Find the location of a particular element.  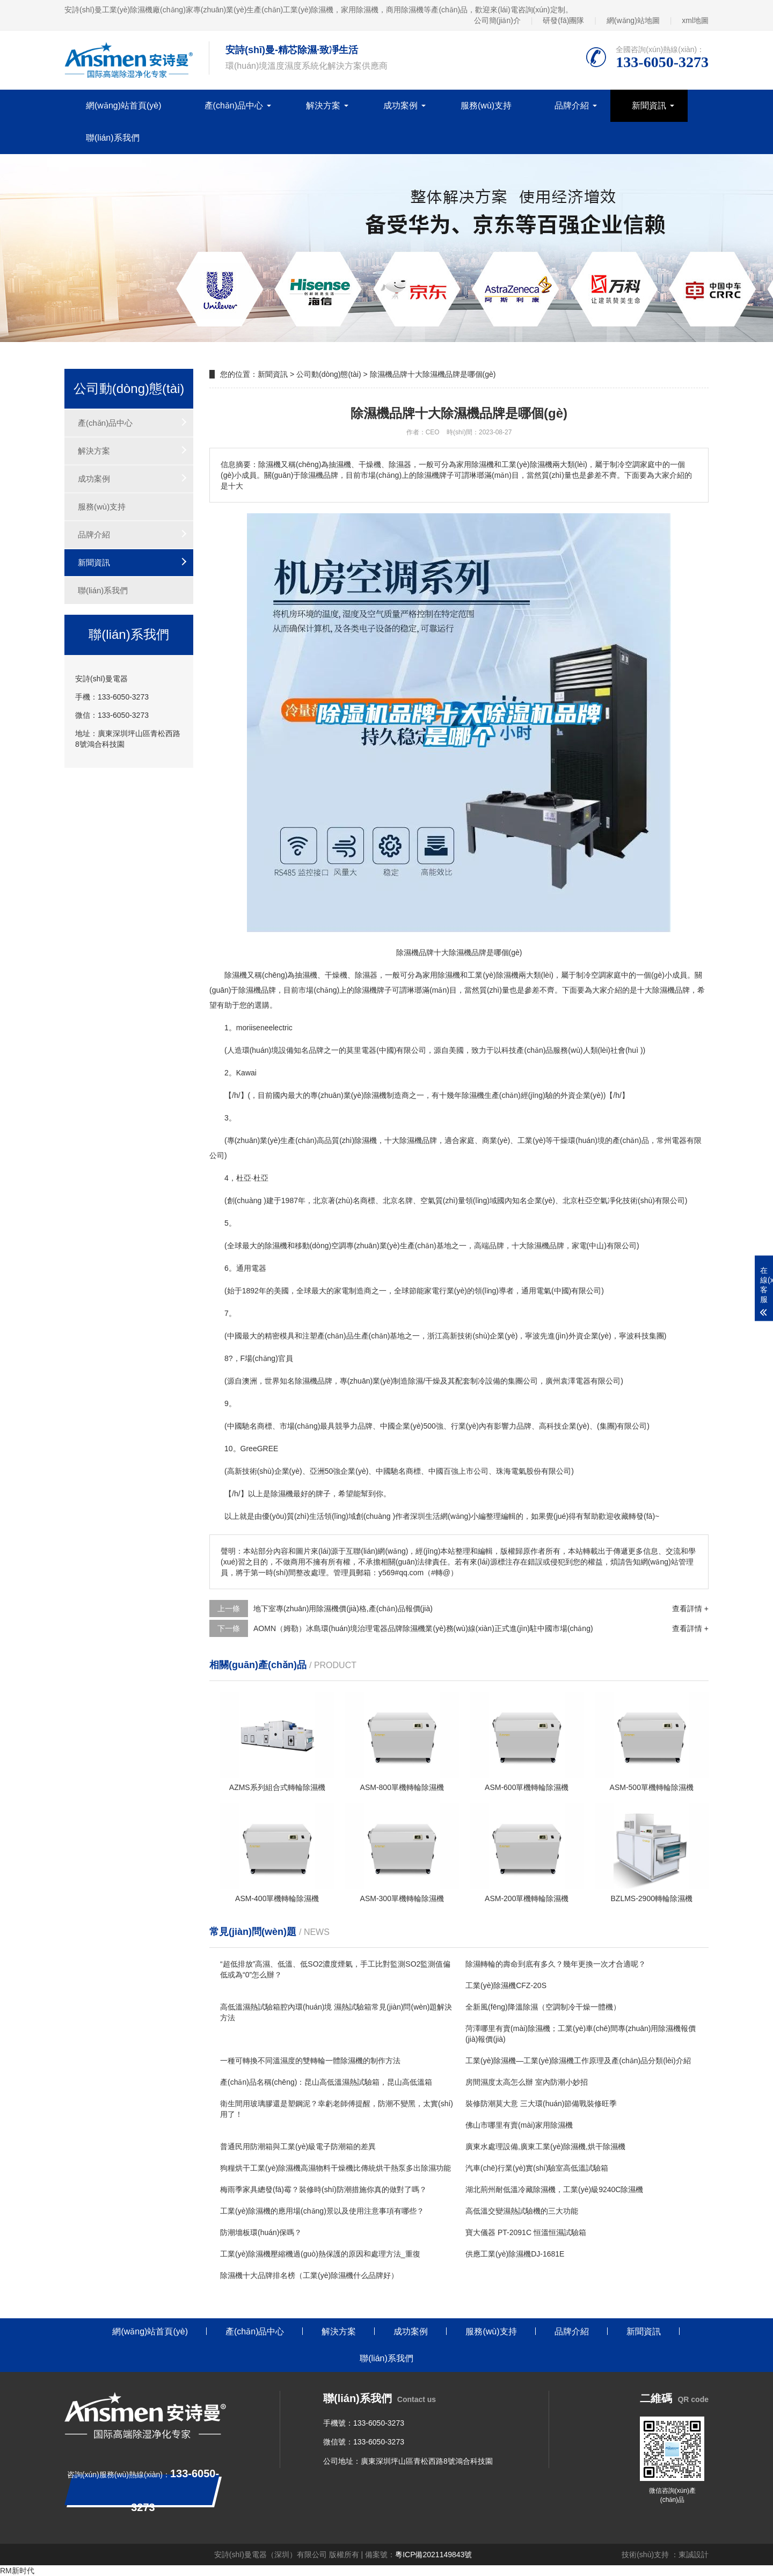

品牌介紹 is located at coordinates (572, 105).